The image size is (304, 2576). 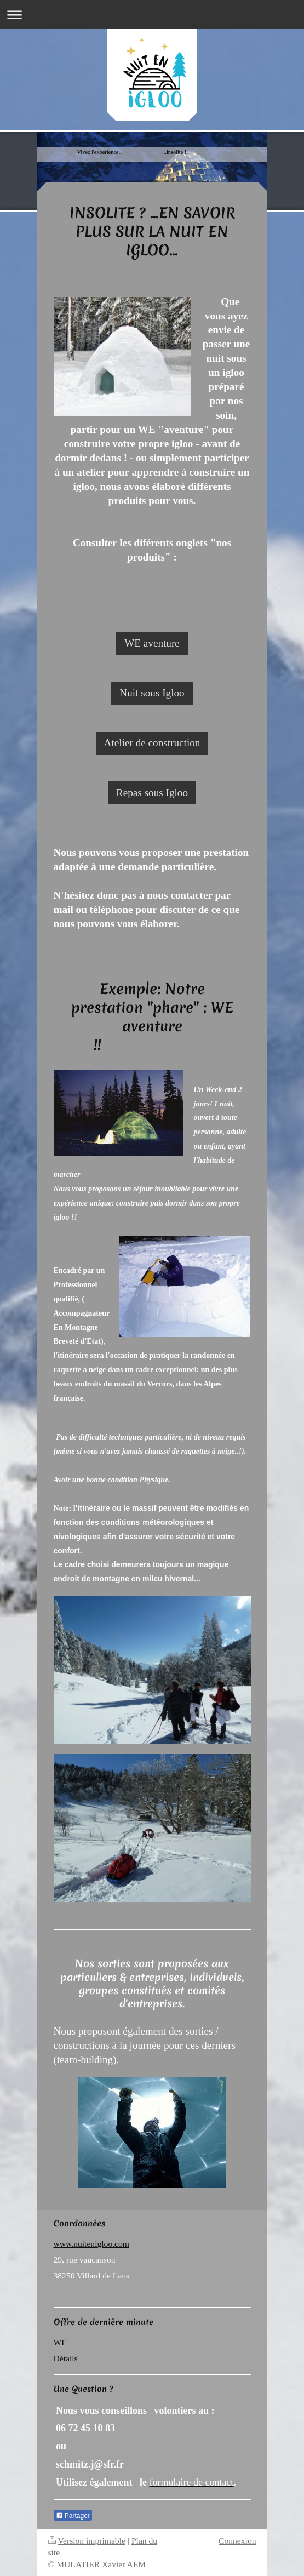 I want to click on WE aventure, so click(x=152, y=643).